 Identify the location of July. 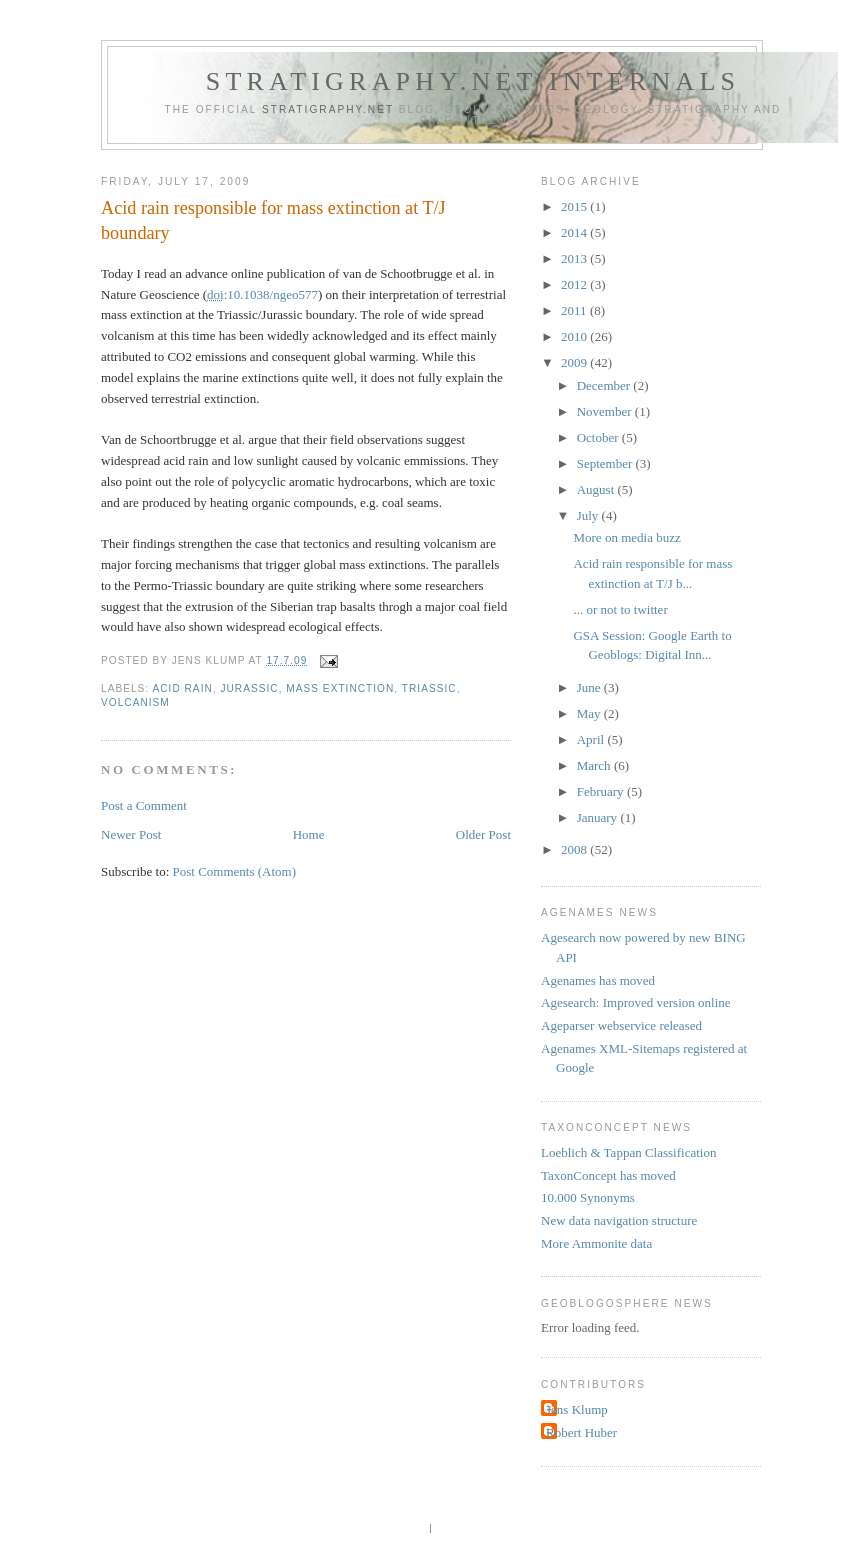
(589, 515).